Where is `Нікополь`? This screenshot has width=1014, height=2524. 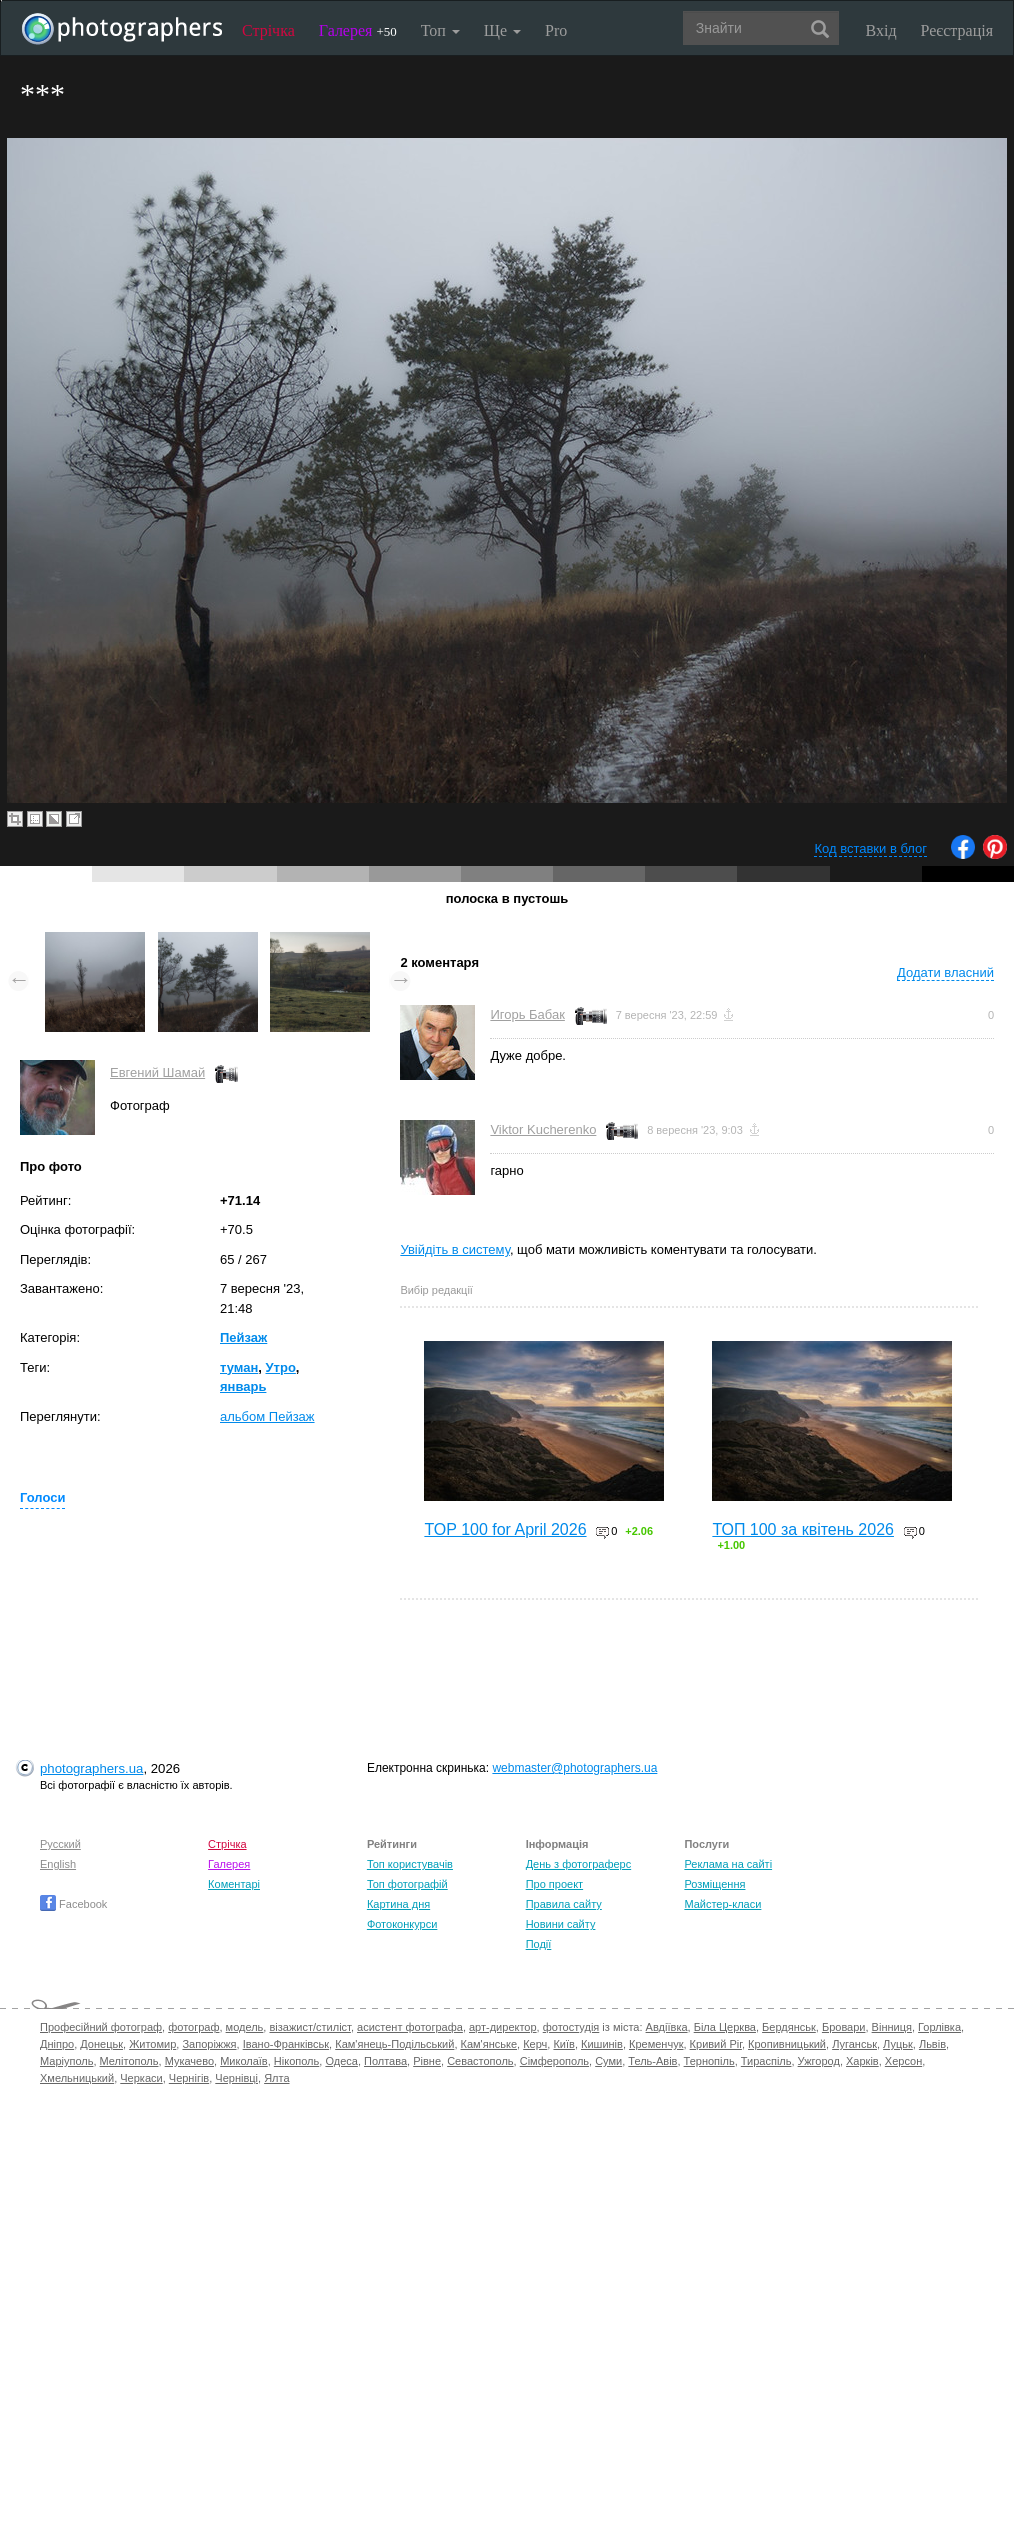
Нікополь is located at coordinates (296, 2061).